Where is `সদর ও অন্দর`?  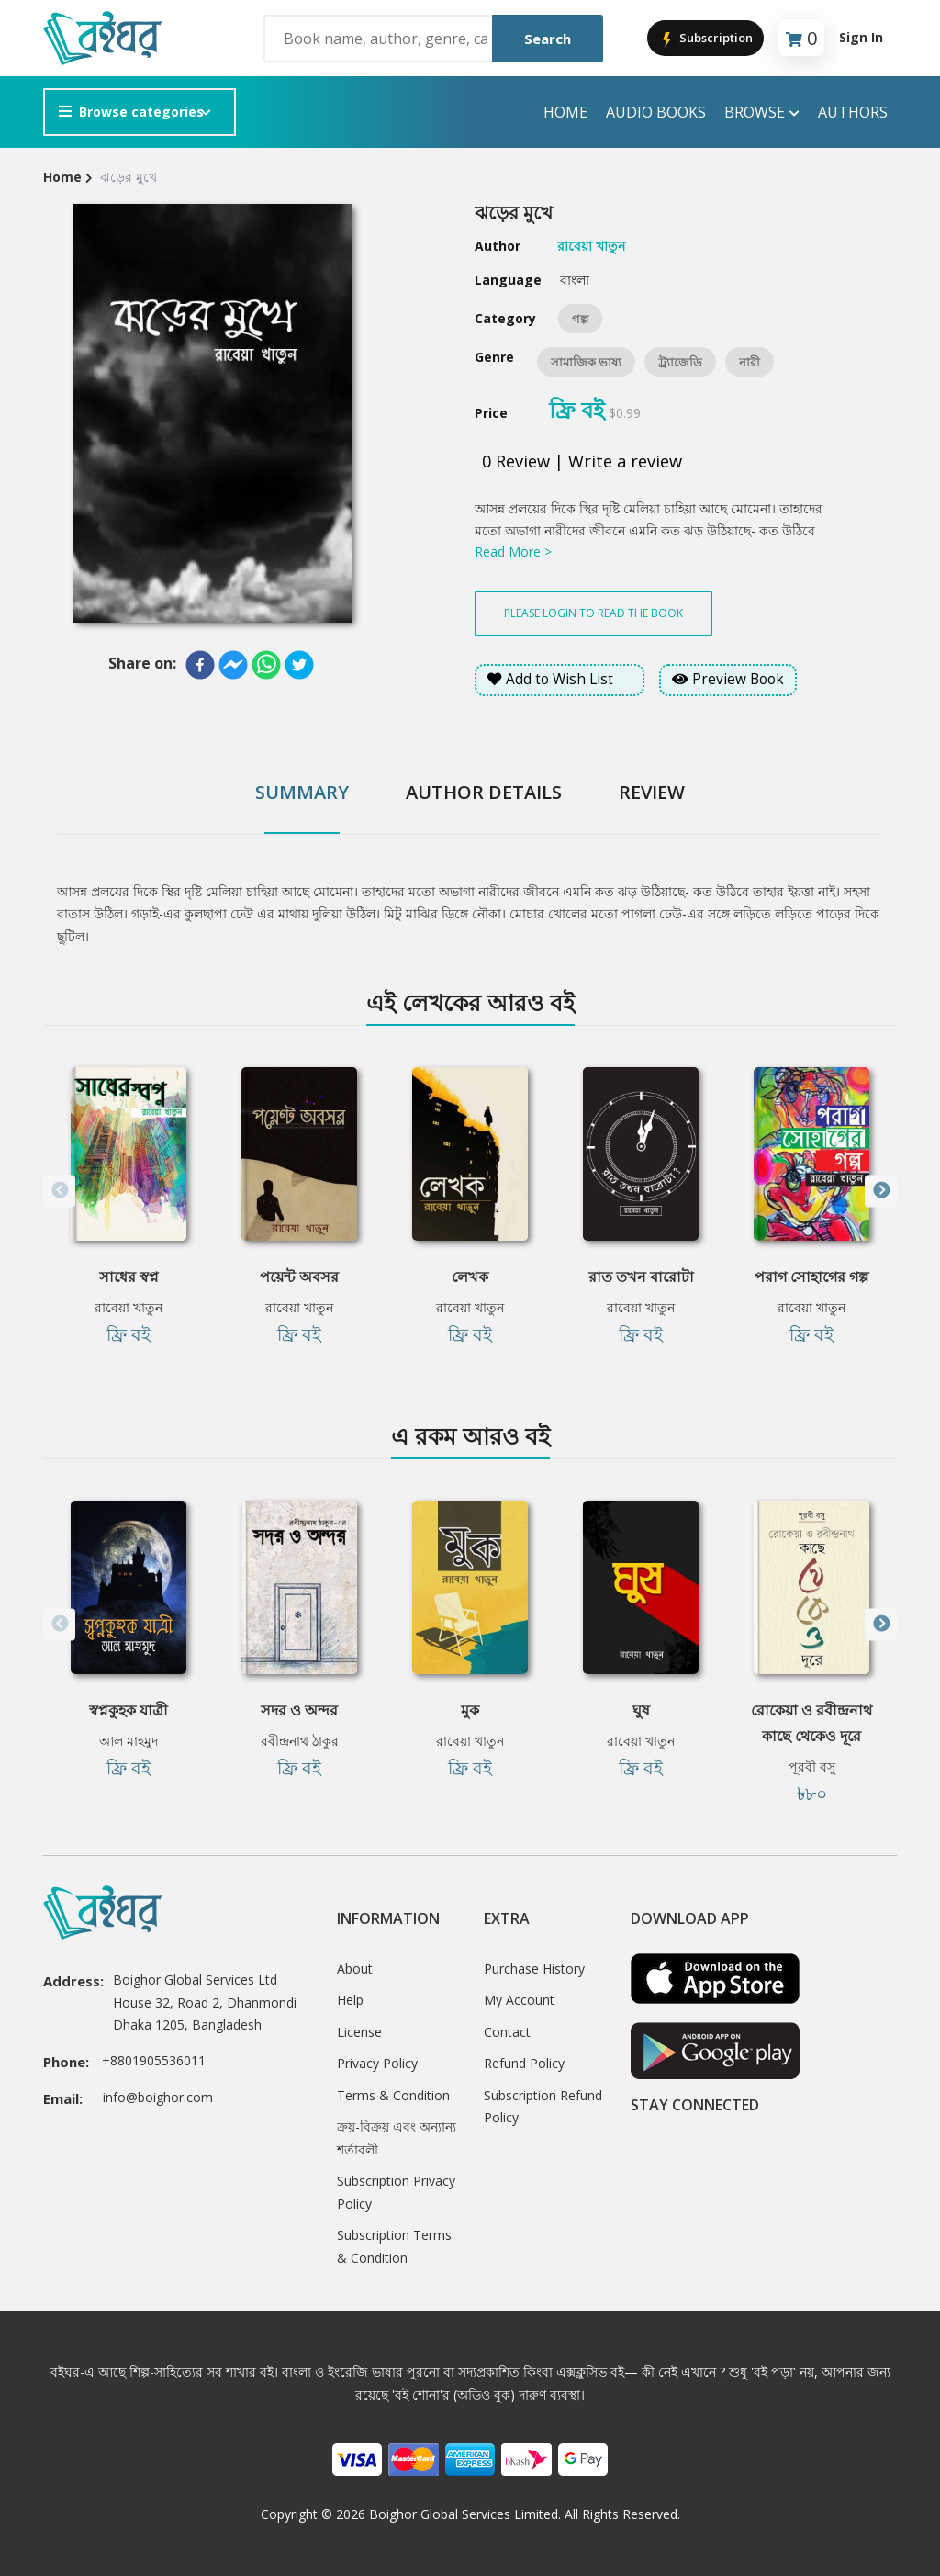 সদর ও অন্দর is located at coordinates (299, 1710).